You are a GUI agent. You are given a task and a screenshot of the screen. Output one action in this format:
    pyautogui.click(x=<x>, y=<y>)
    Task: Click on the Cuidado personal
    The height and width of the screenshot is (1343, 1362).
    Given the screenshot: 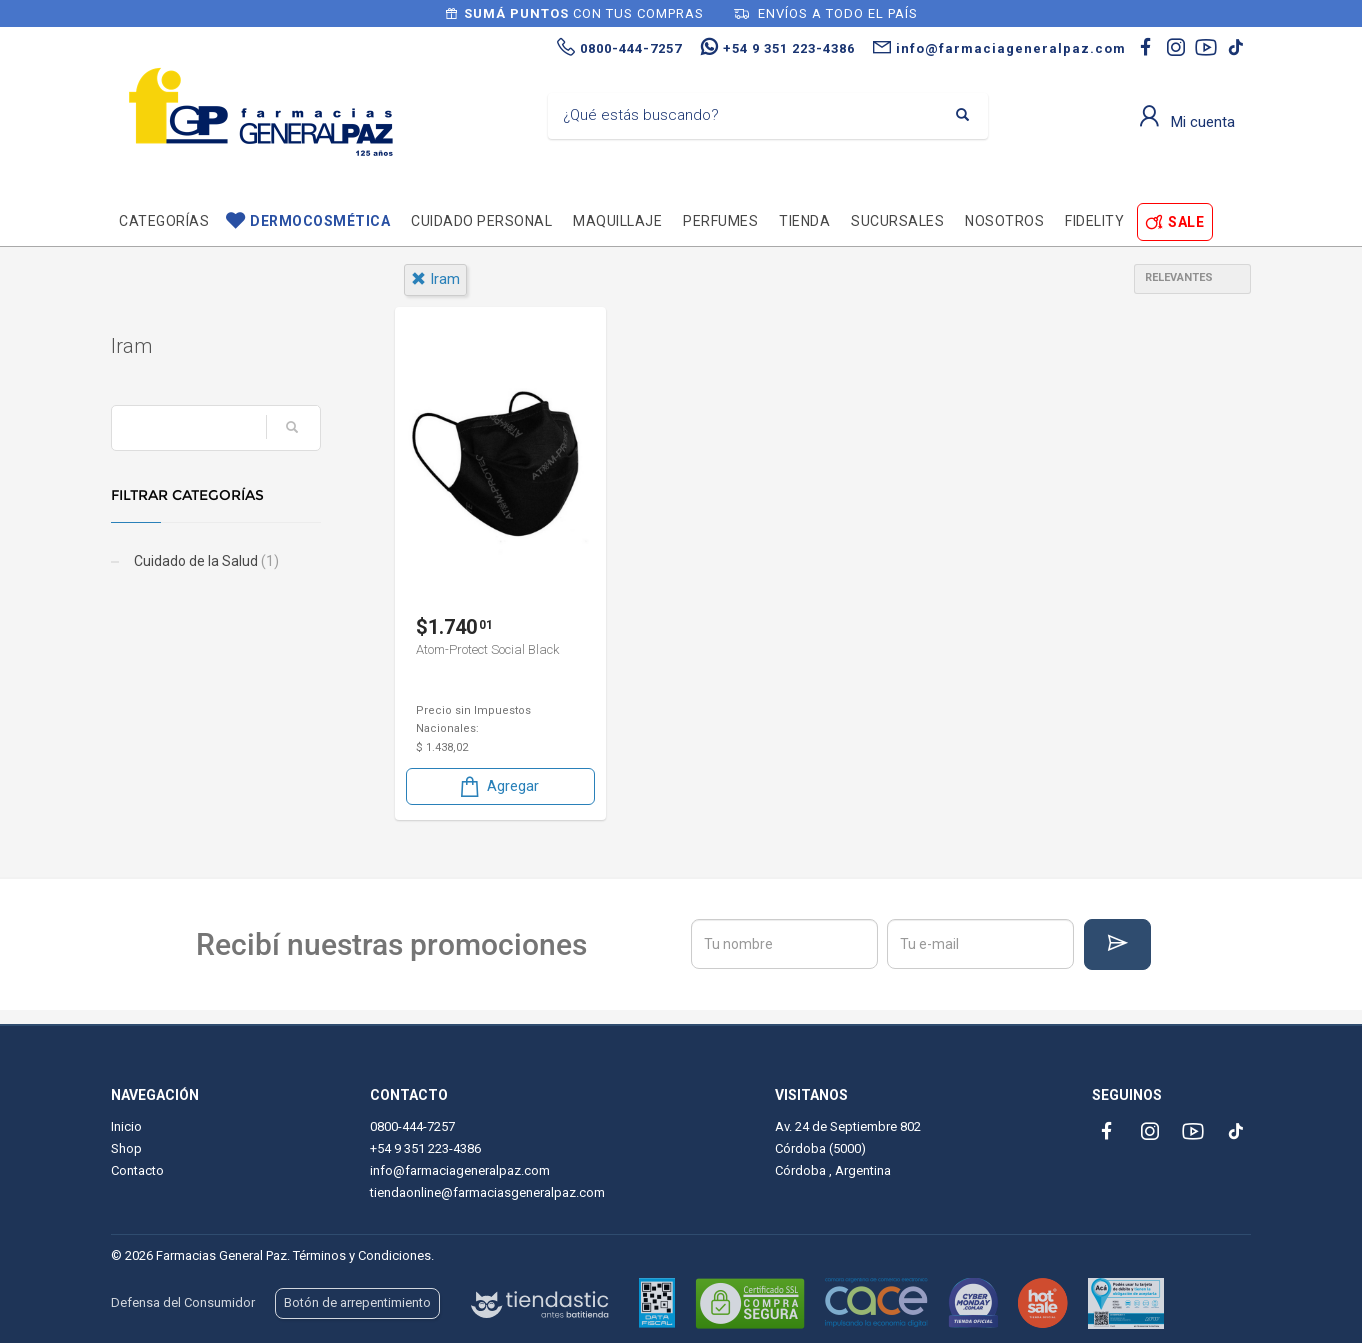 What is the action you would take?
    pyautogui.click(x=481, y=221)
    